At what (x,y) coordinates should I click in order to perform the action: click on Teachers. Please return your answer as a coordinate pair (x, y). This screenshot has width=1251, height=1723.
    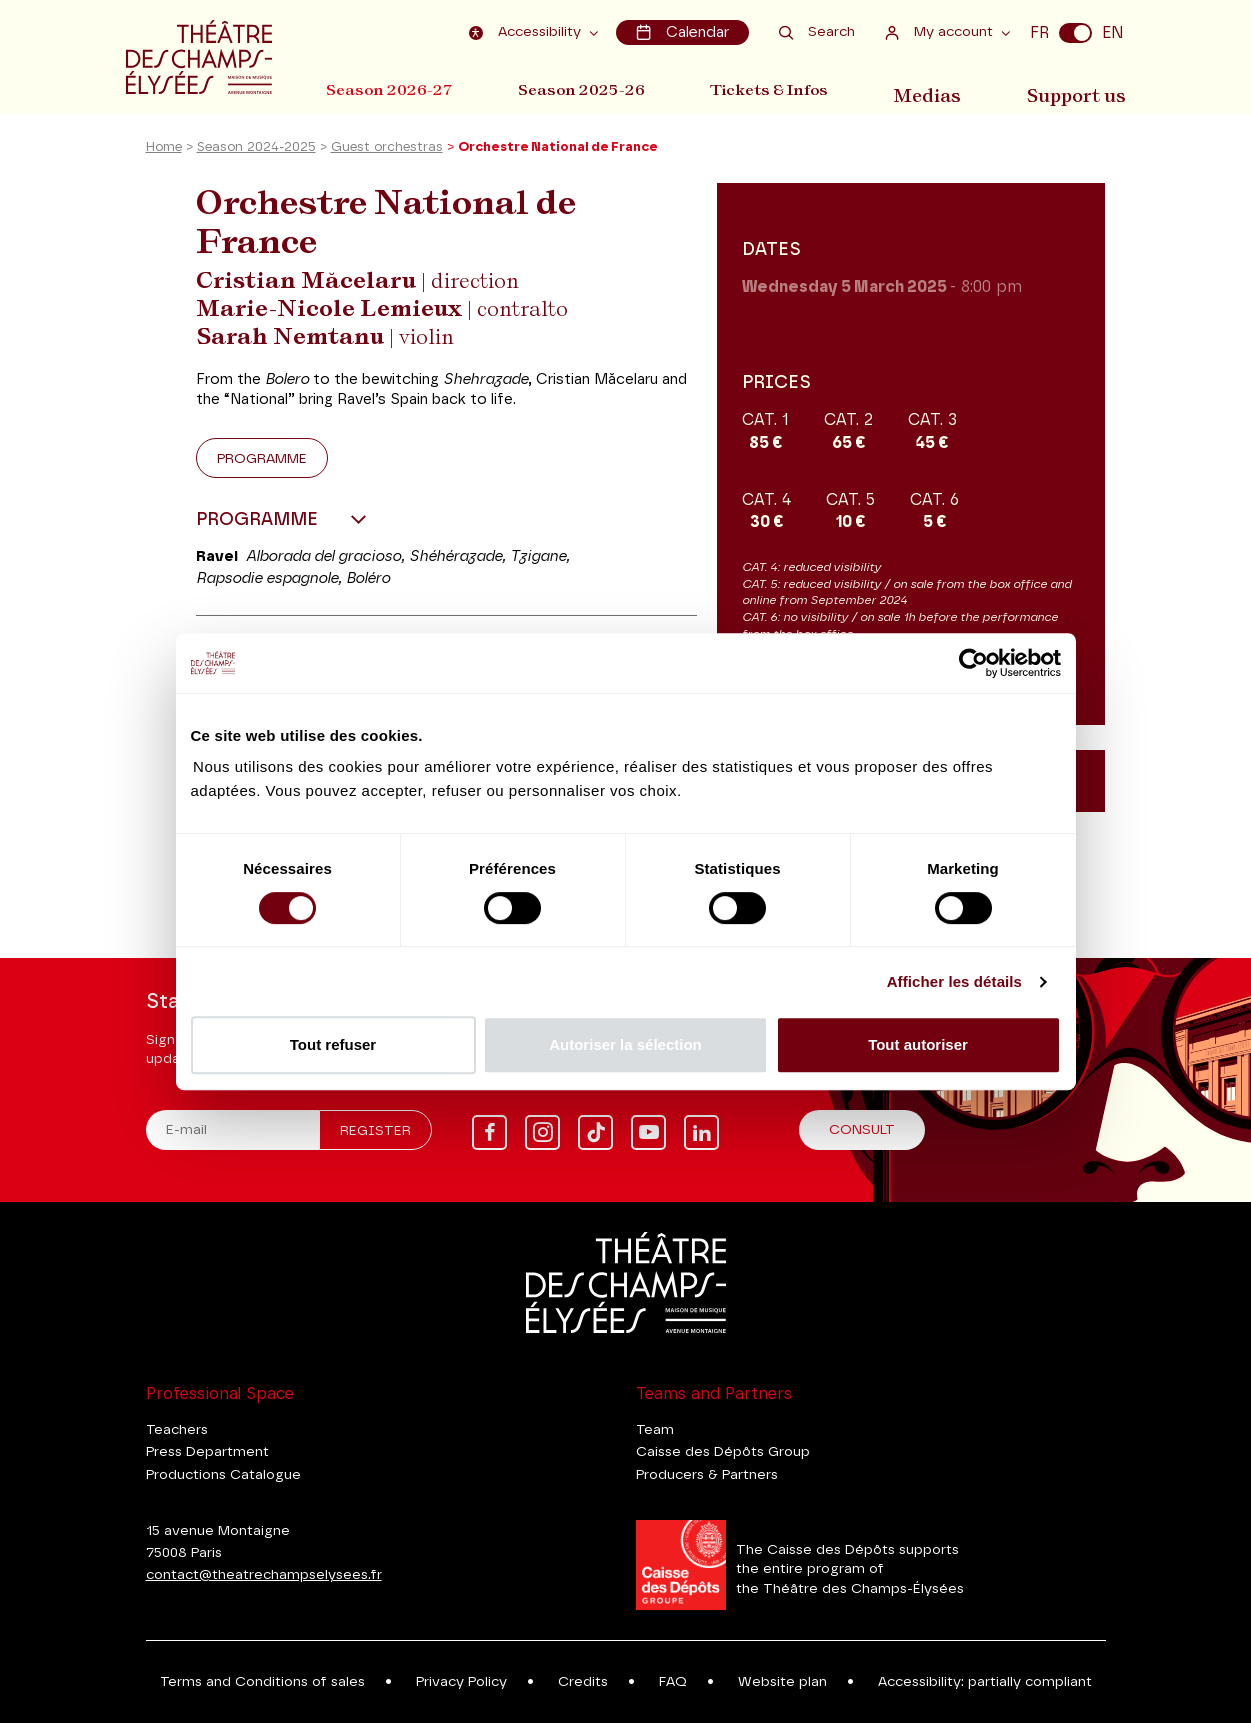
    Looking at the image, I should click on (177, 1430).